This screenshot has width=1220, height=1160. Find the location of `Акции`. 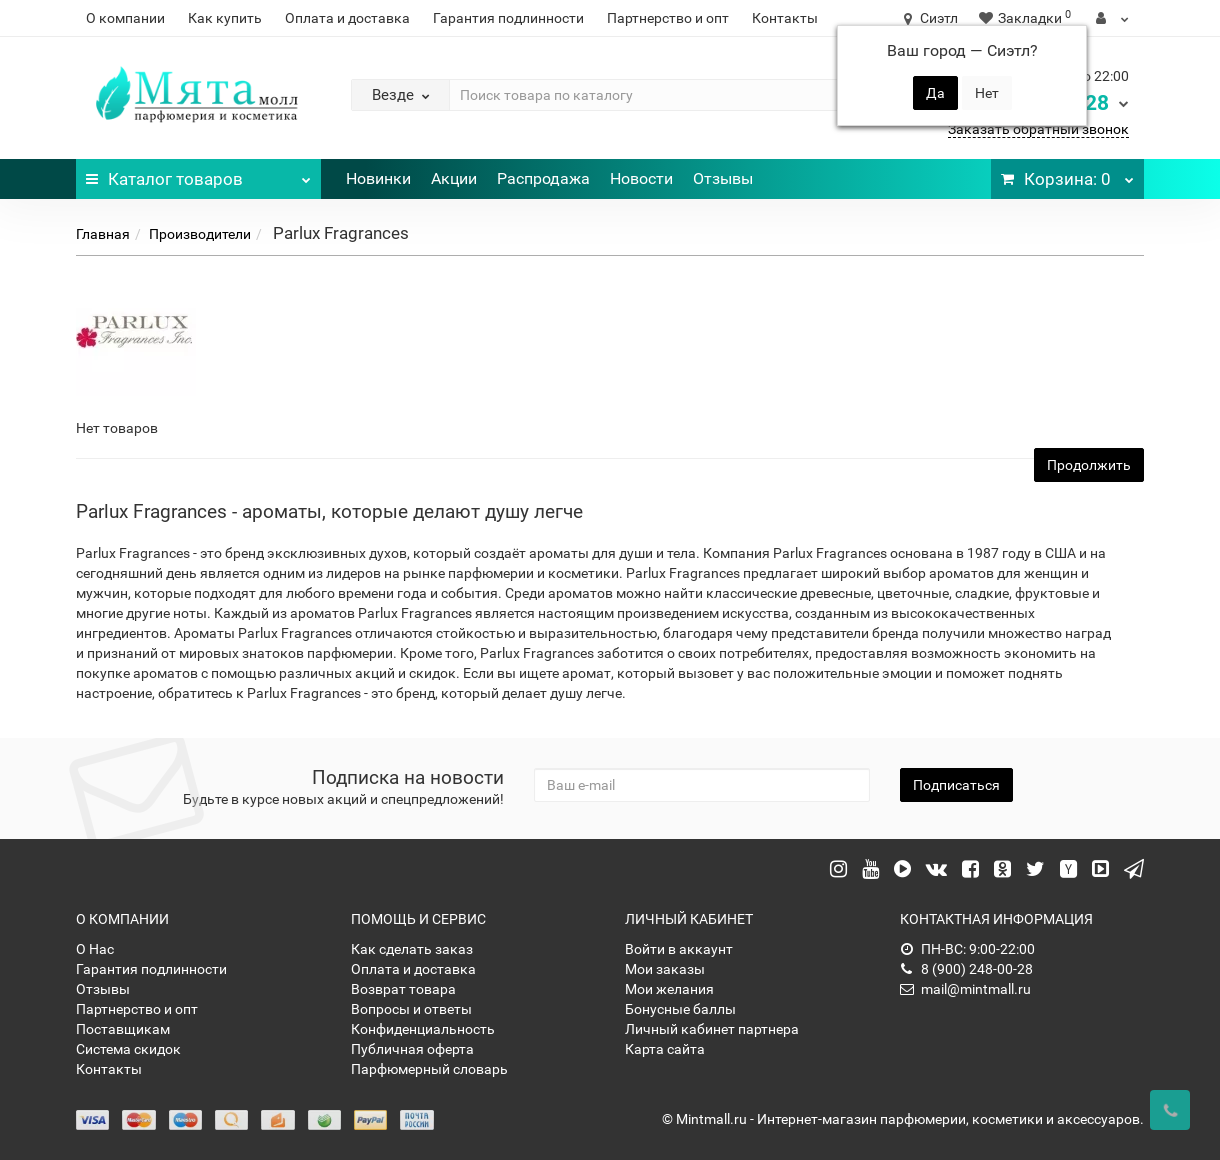

Акции is located at coordinates (454, 178).